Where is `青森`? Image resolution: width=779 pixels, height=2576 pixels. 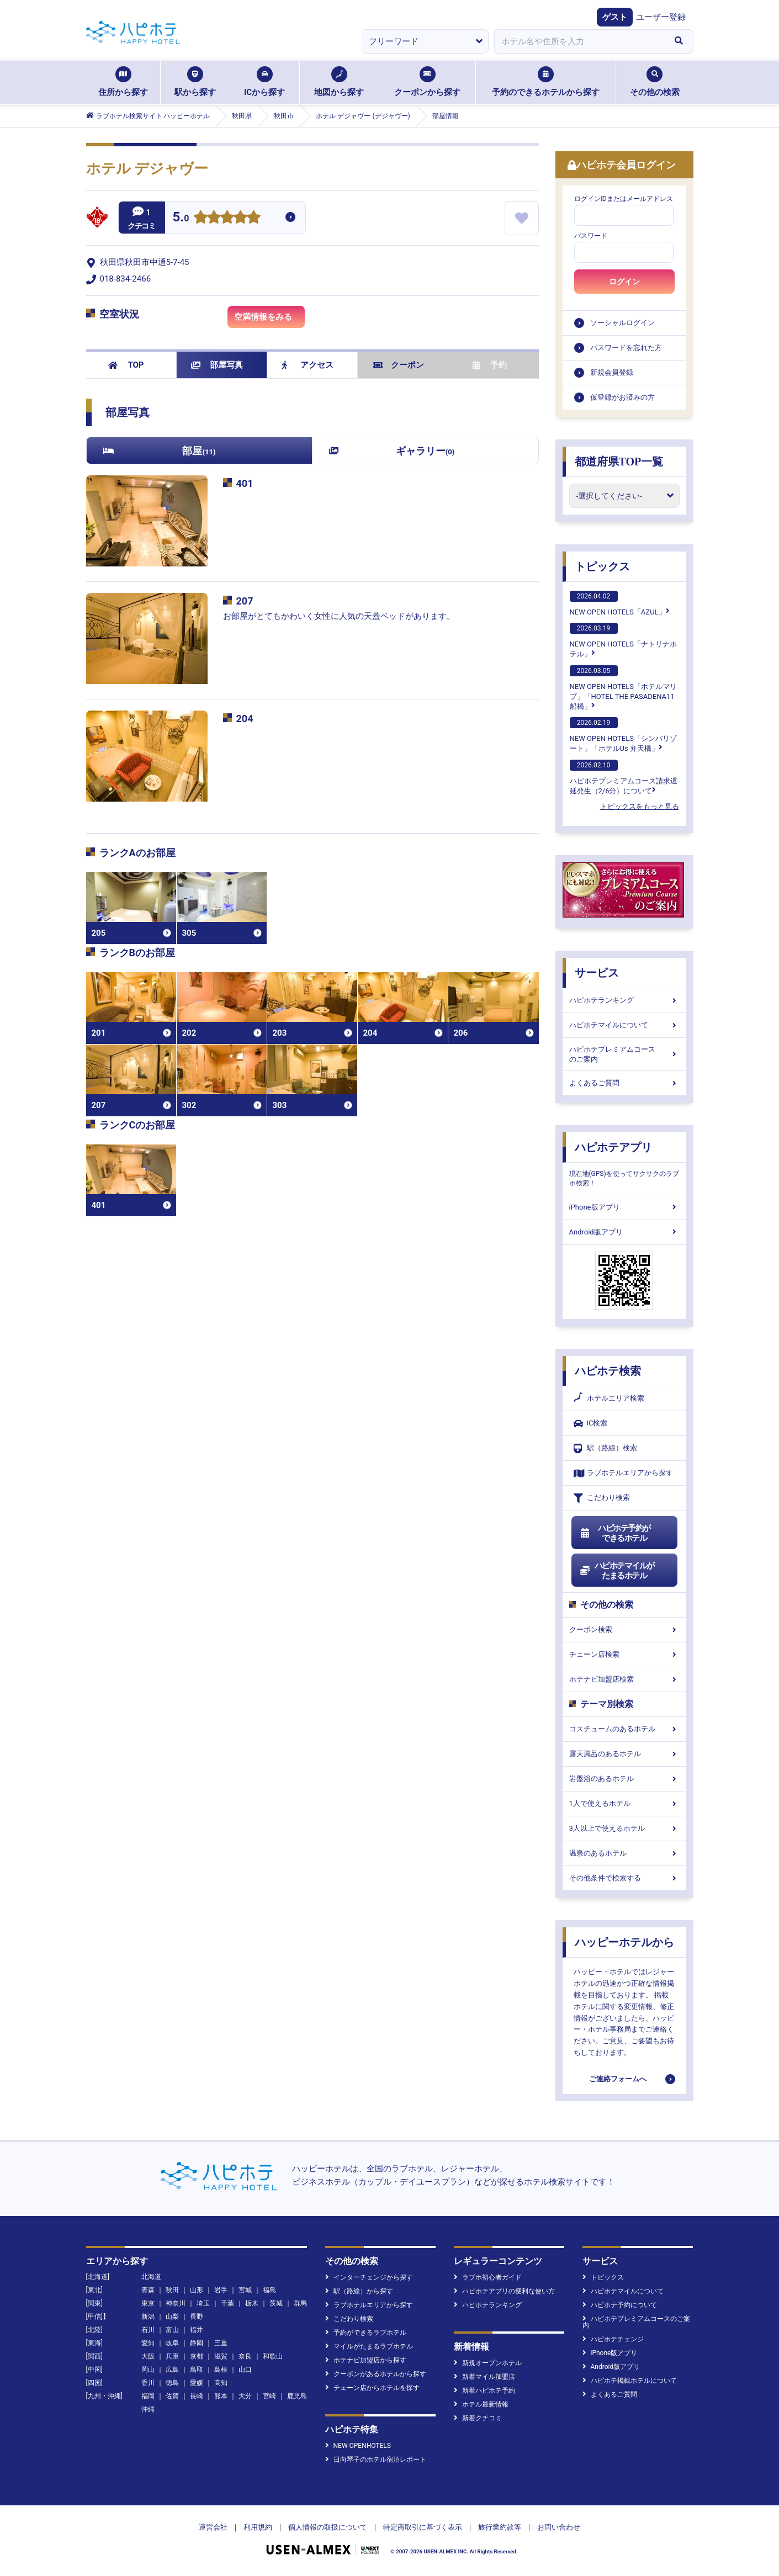 青森 is located at coordinates (148, 2290).